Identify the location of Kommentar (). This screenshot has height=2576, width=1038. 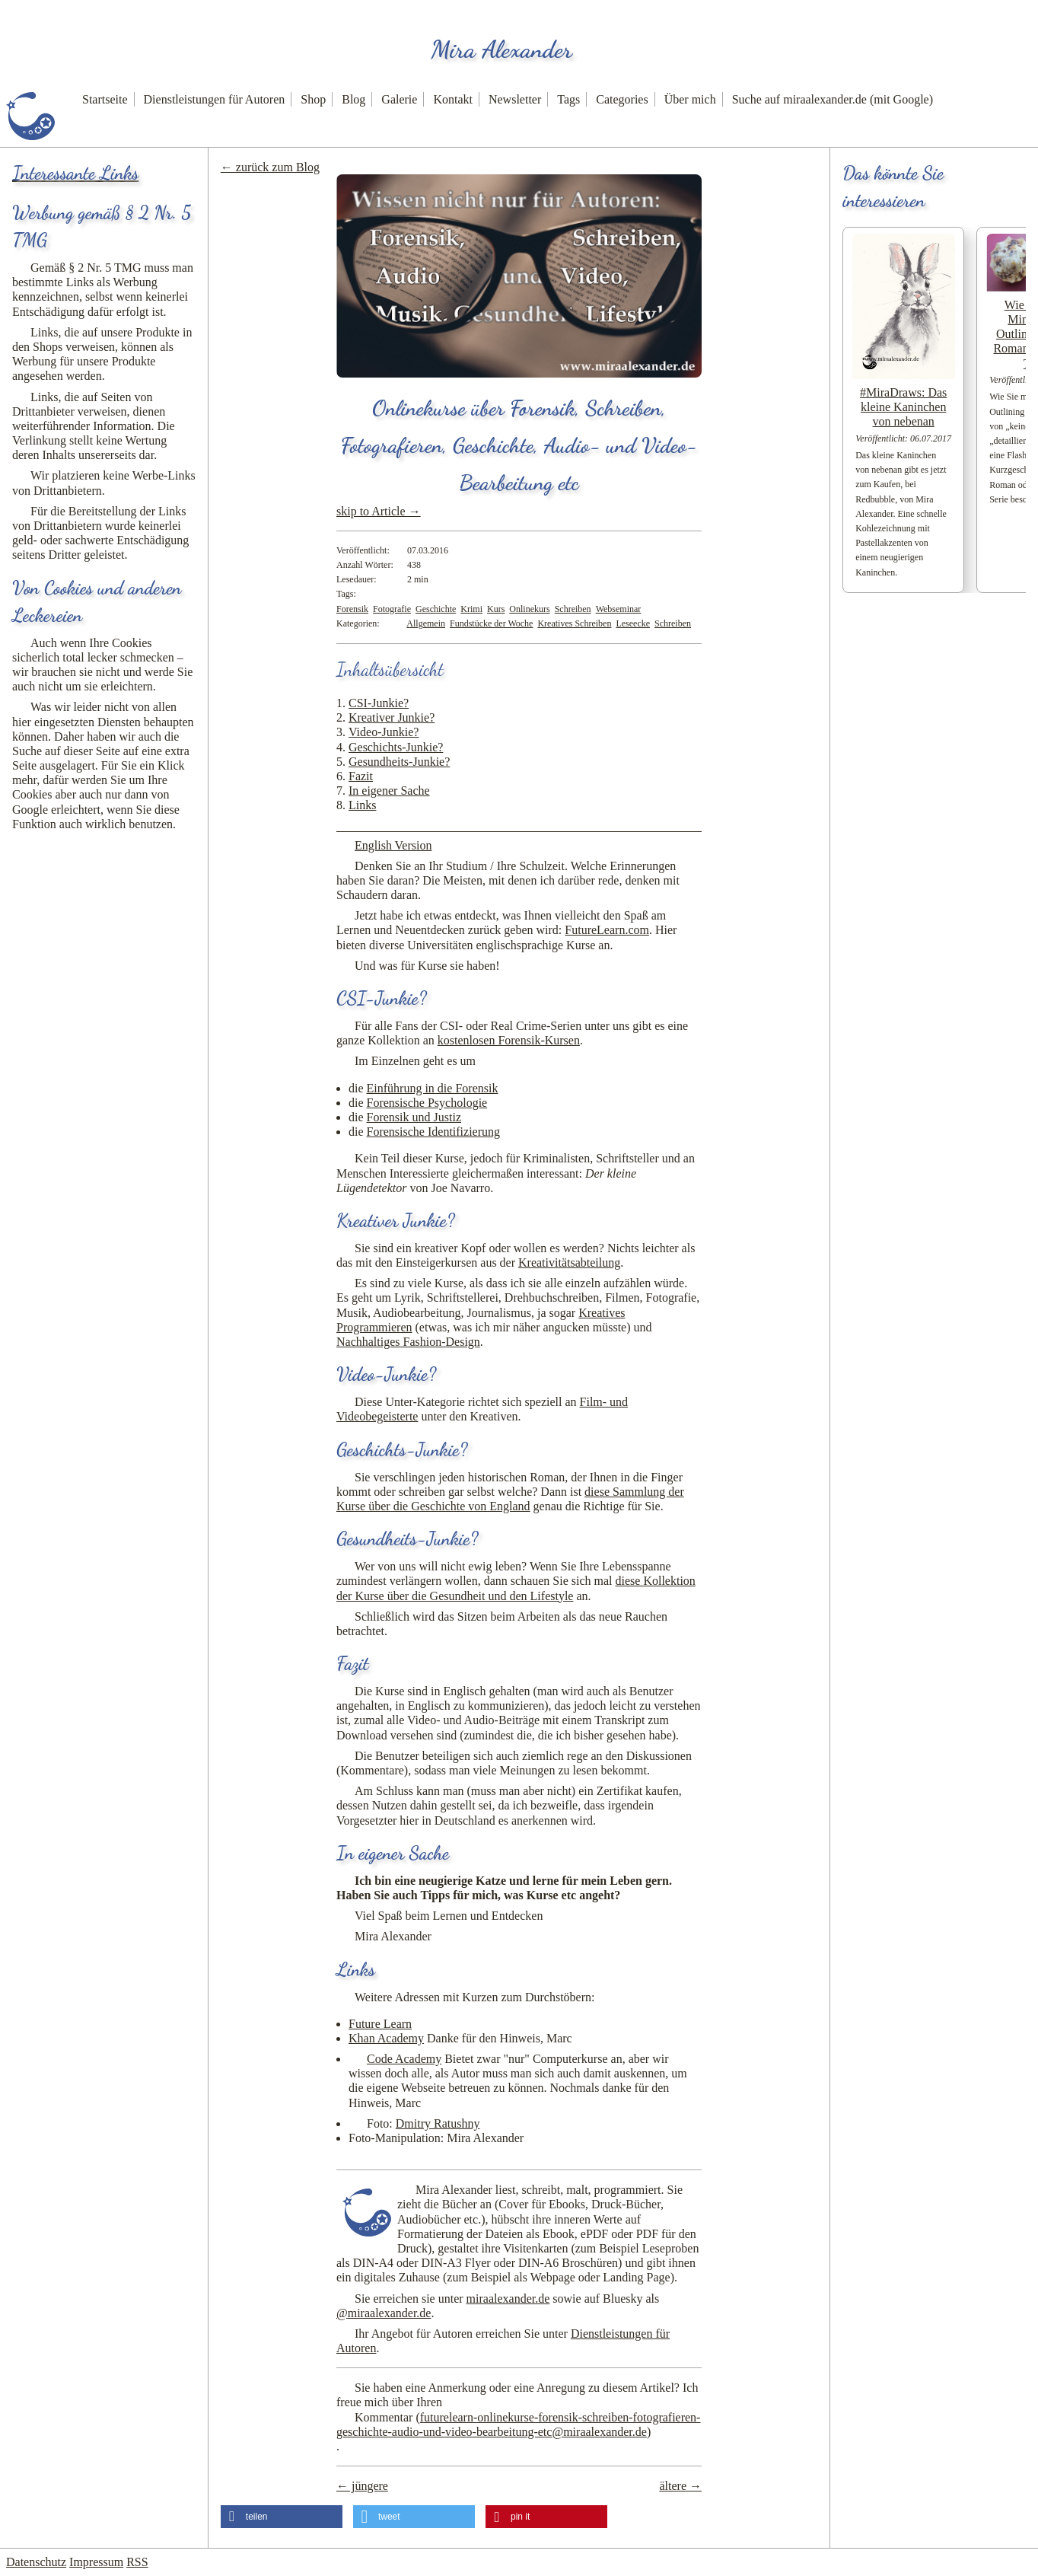
(518, 2424).